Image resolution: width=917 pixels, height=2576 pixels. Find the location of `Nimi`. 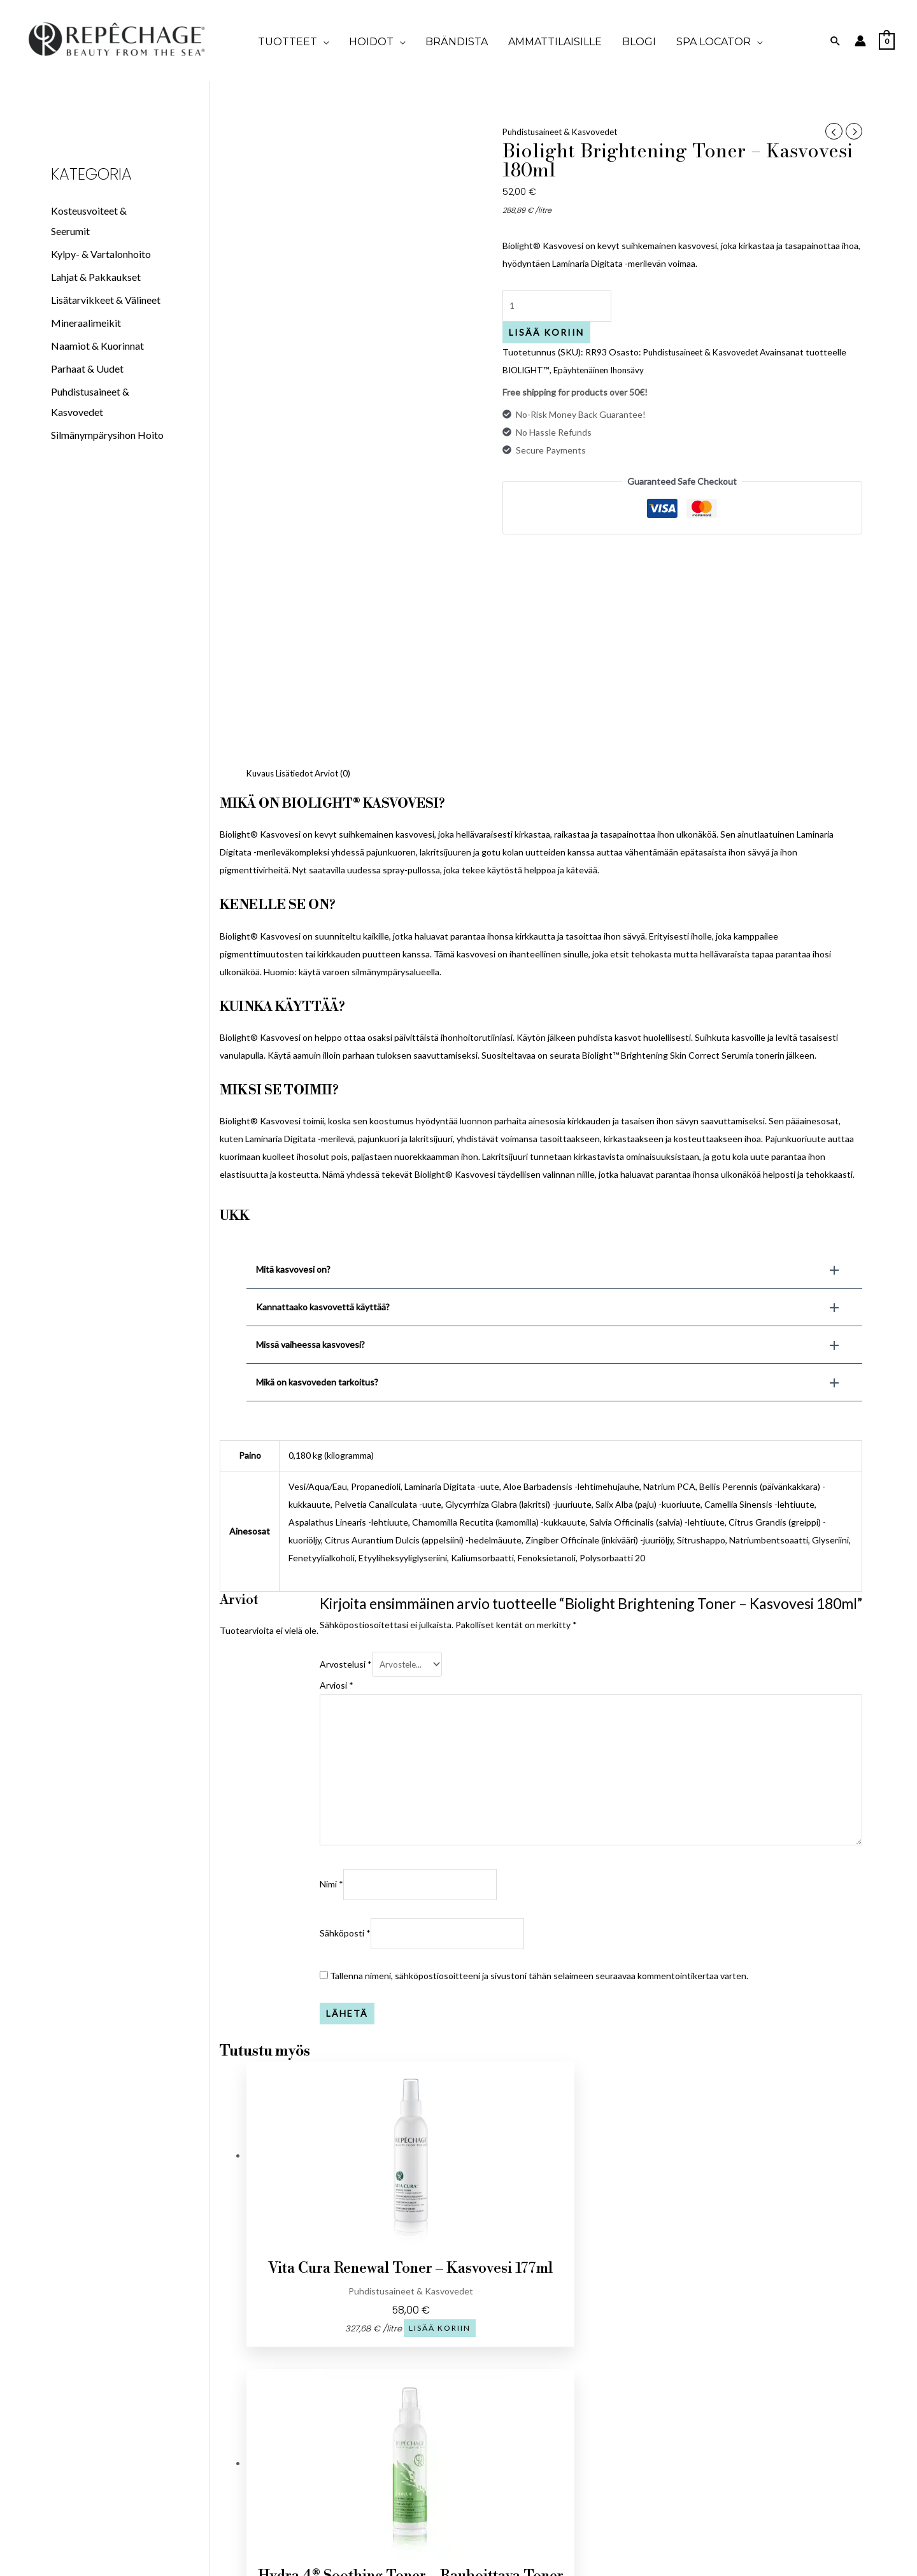

Nimi is located at coordinates (331, 1670).